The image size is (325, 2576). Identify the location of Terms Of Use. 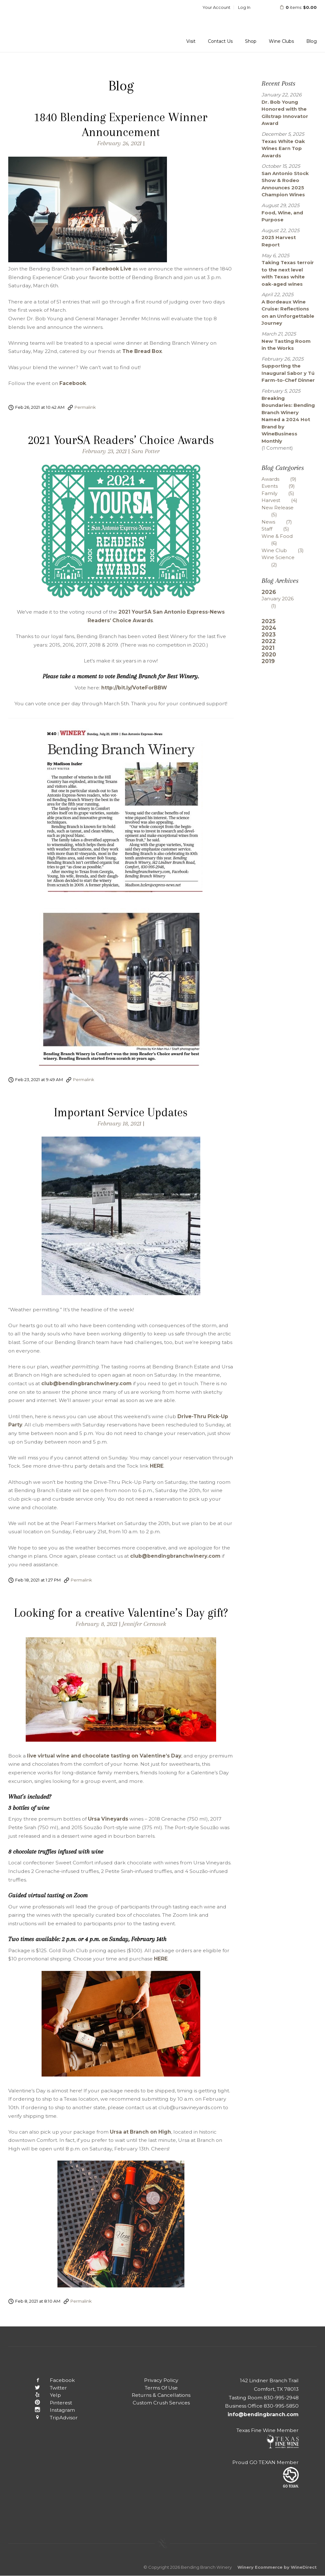
(161, 2388).